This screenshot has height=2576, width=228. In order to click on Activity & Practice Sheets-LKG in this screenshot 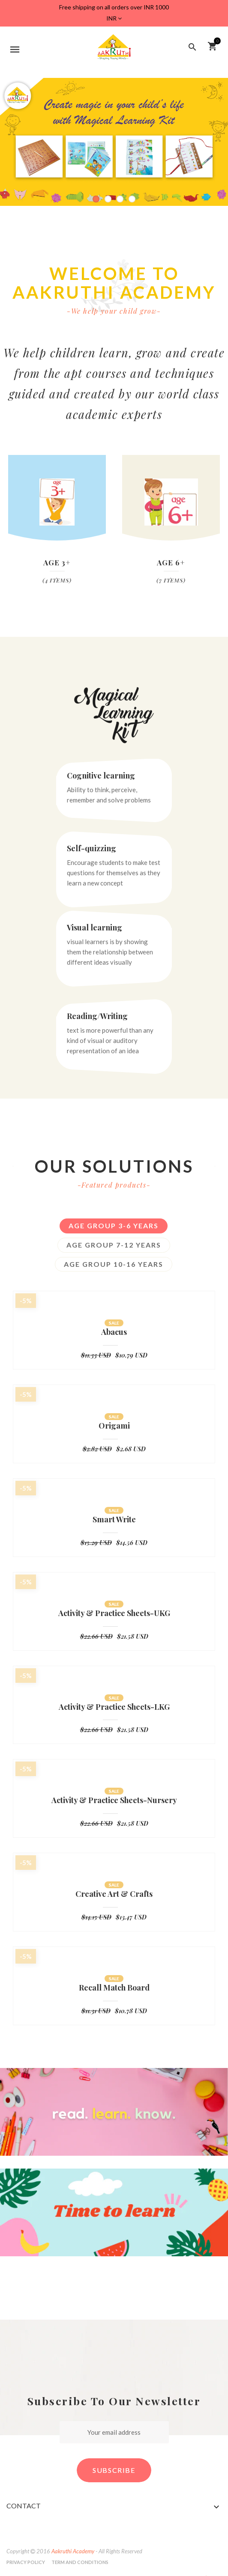, I will do `click(114, 1707)`.